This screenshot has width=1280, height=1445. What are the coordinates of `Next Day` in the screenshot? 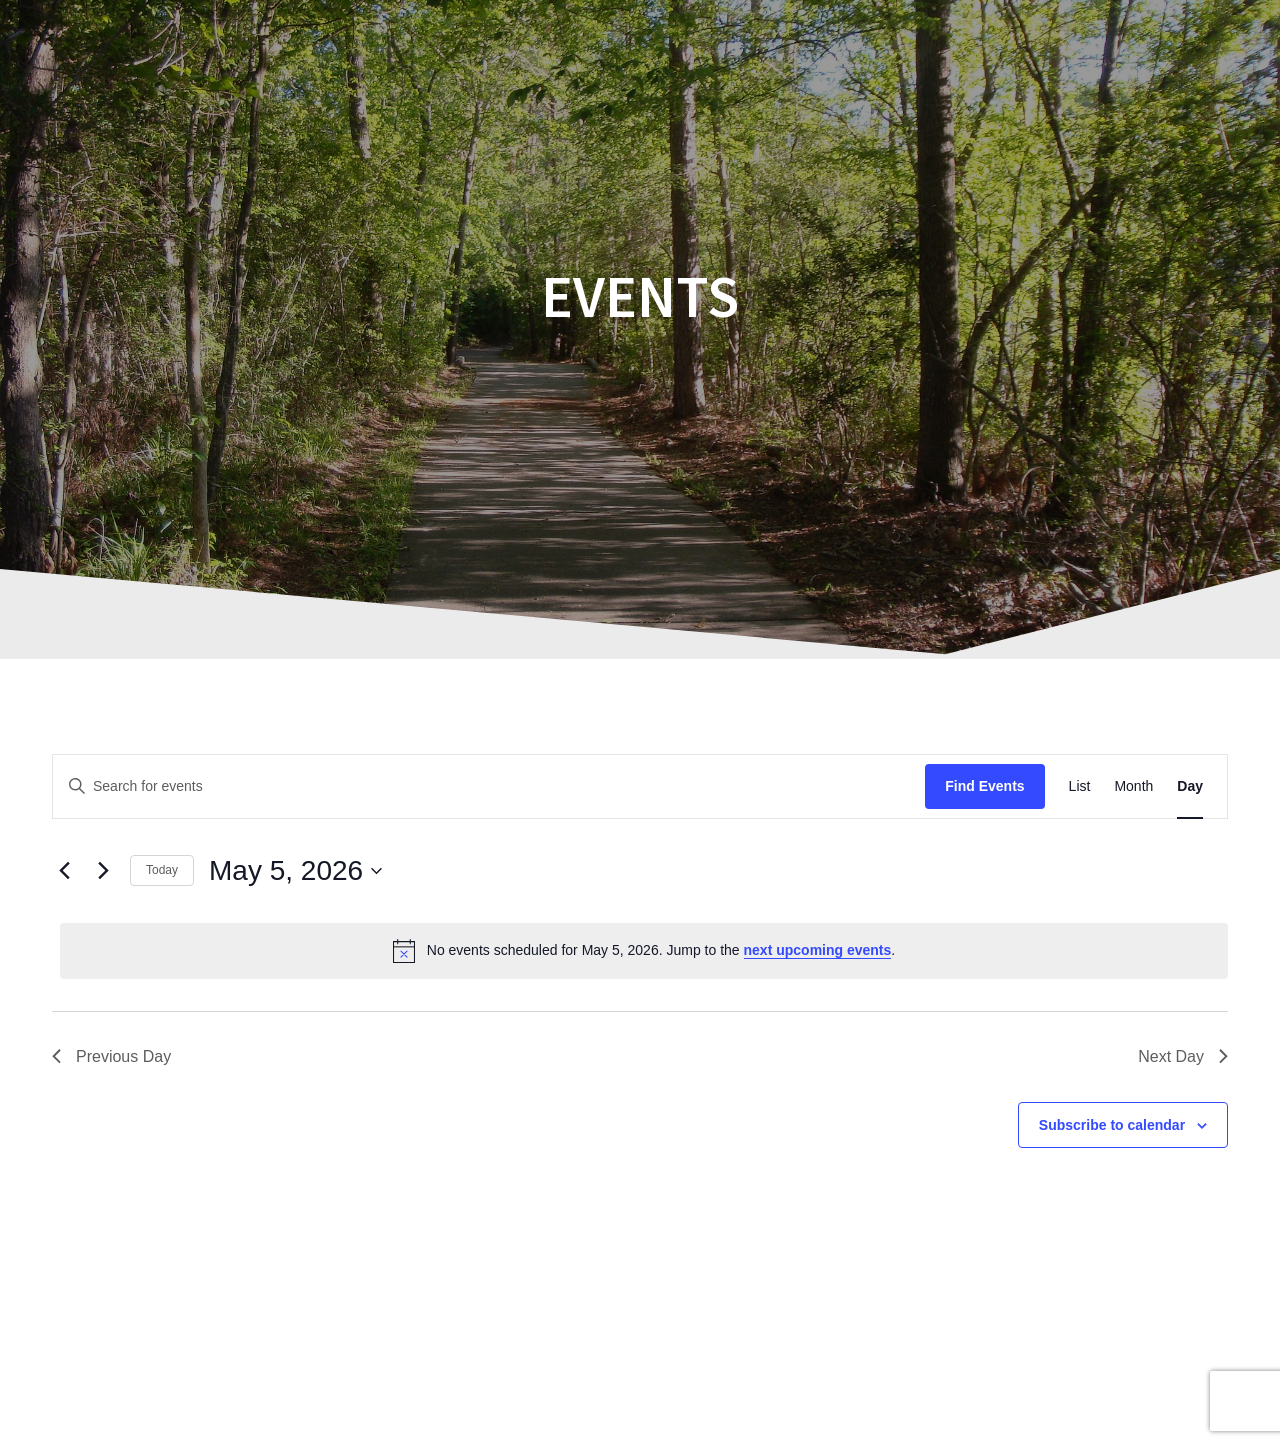 It's located at (1183, 1056).